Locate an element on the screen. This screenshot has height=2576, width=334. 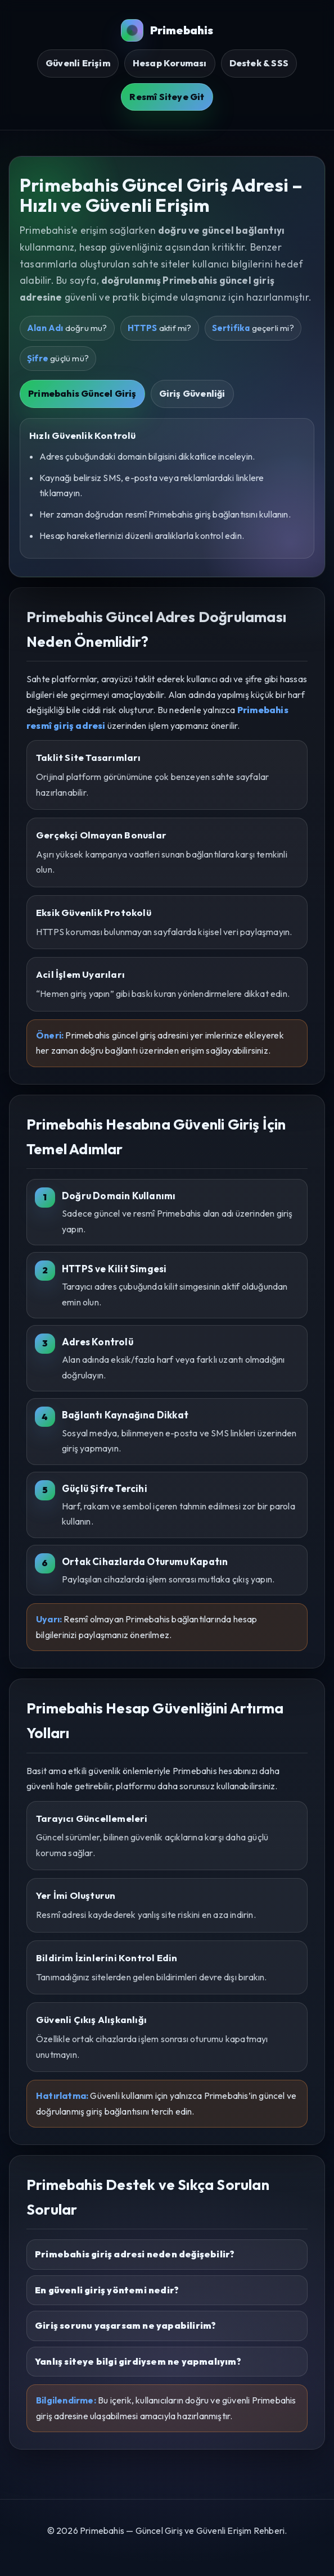
Giriş sorunu yaşarsam ne yapabilirim? is located at coordinates (125, 2325).